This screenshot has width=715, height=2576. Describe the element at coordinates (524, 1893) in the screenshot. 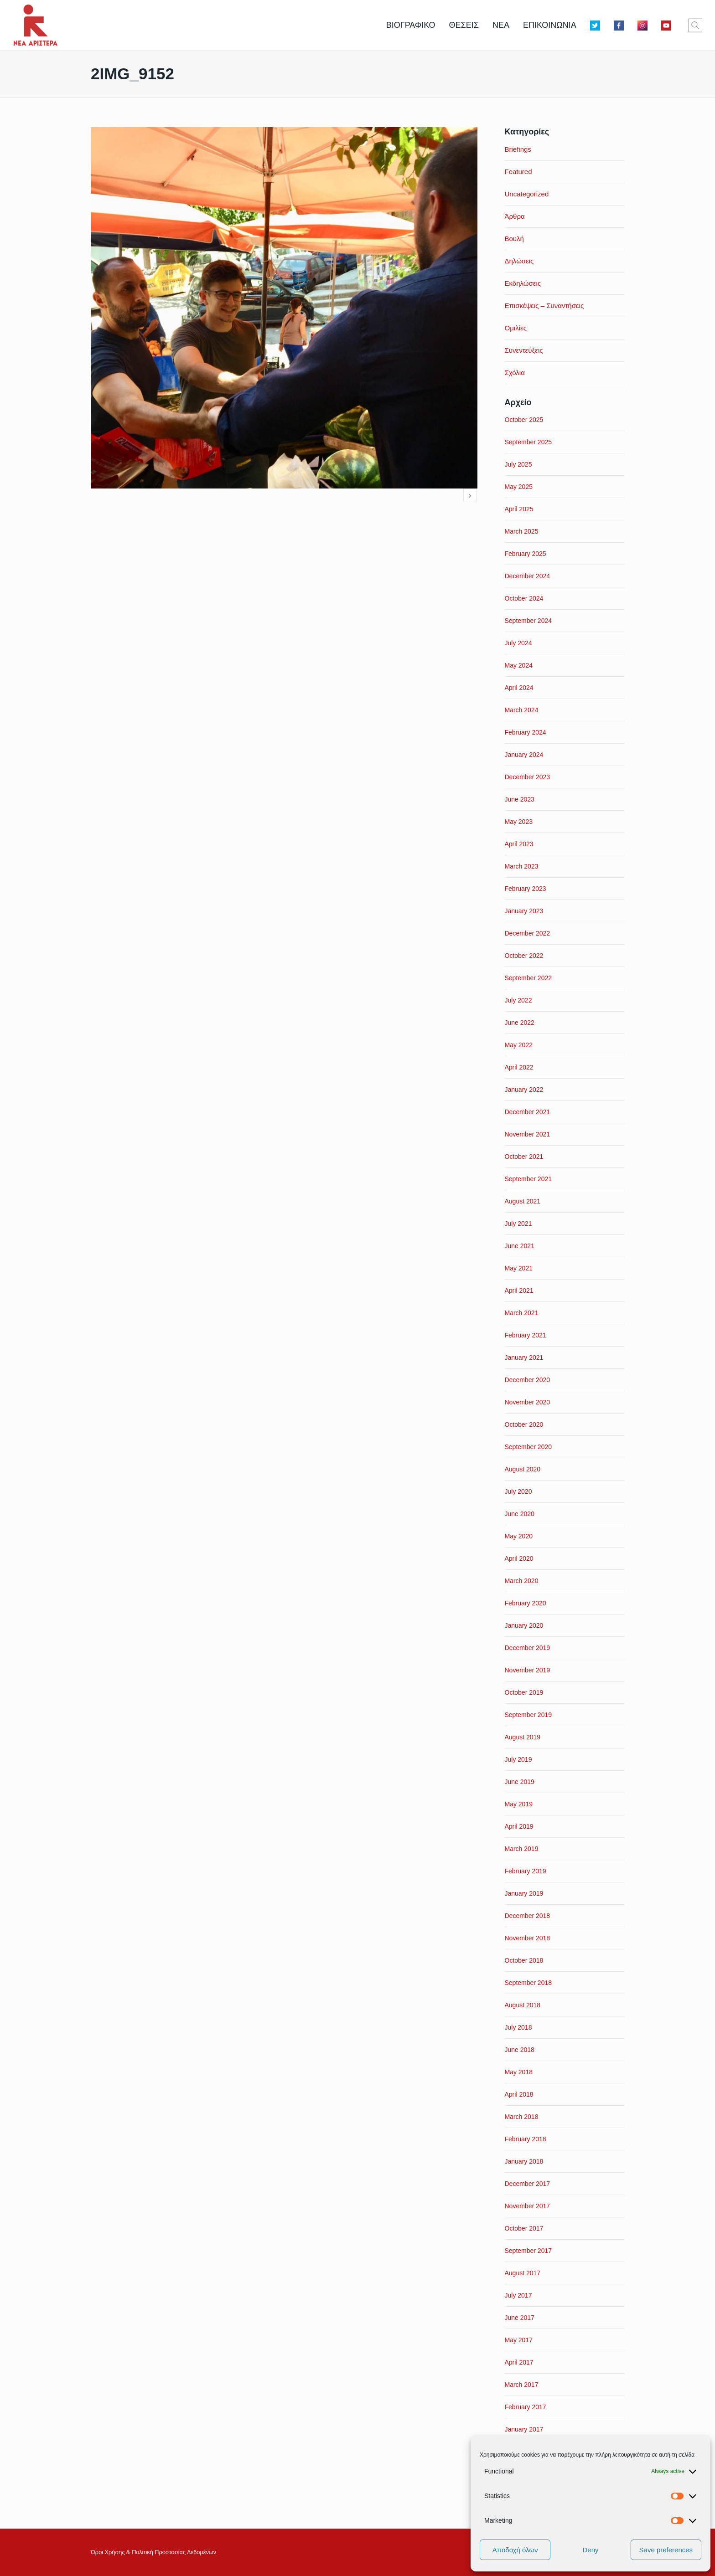

I see `January 2019` at that location.